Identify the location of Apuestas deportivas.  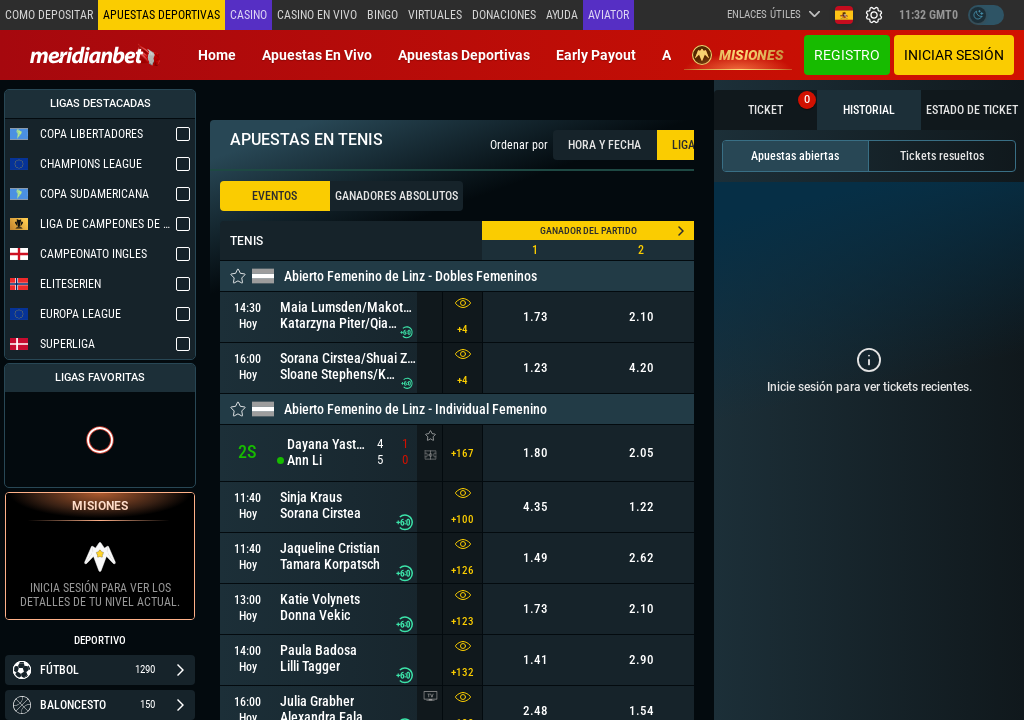
(464, 55).